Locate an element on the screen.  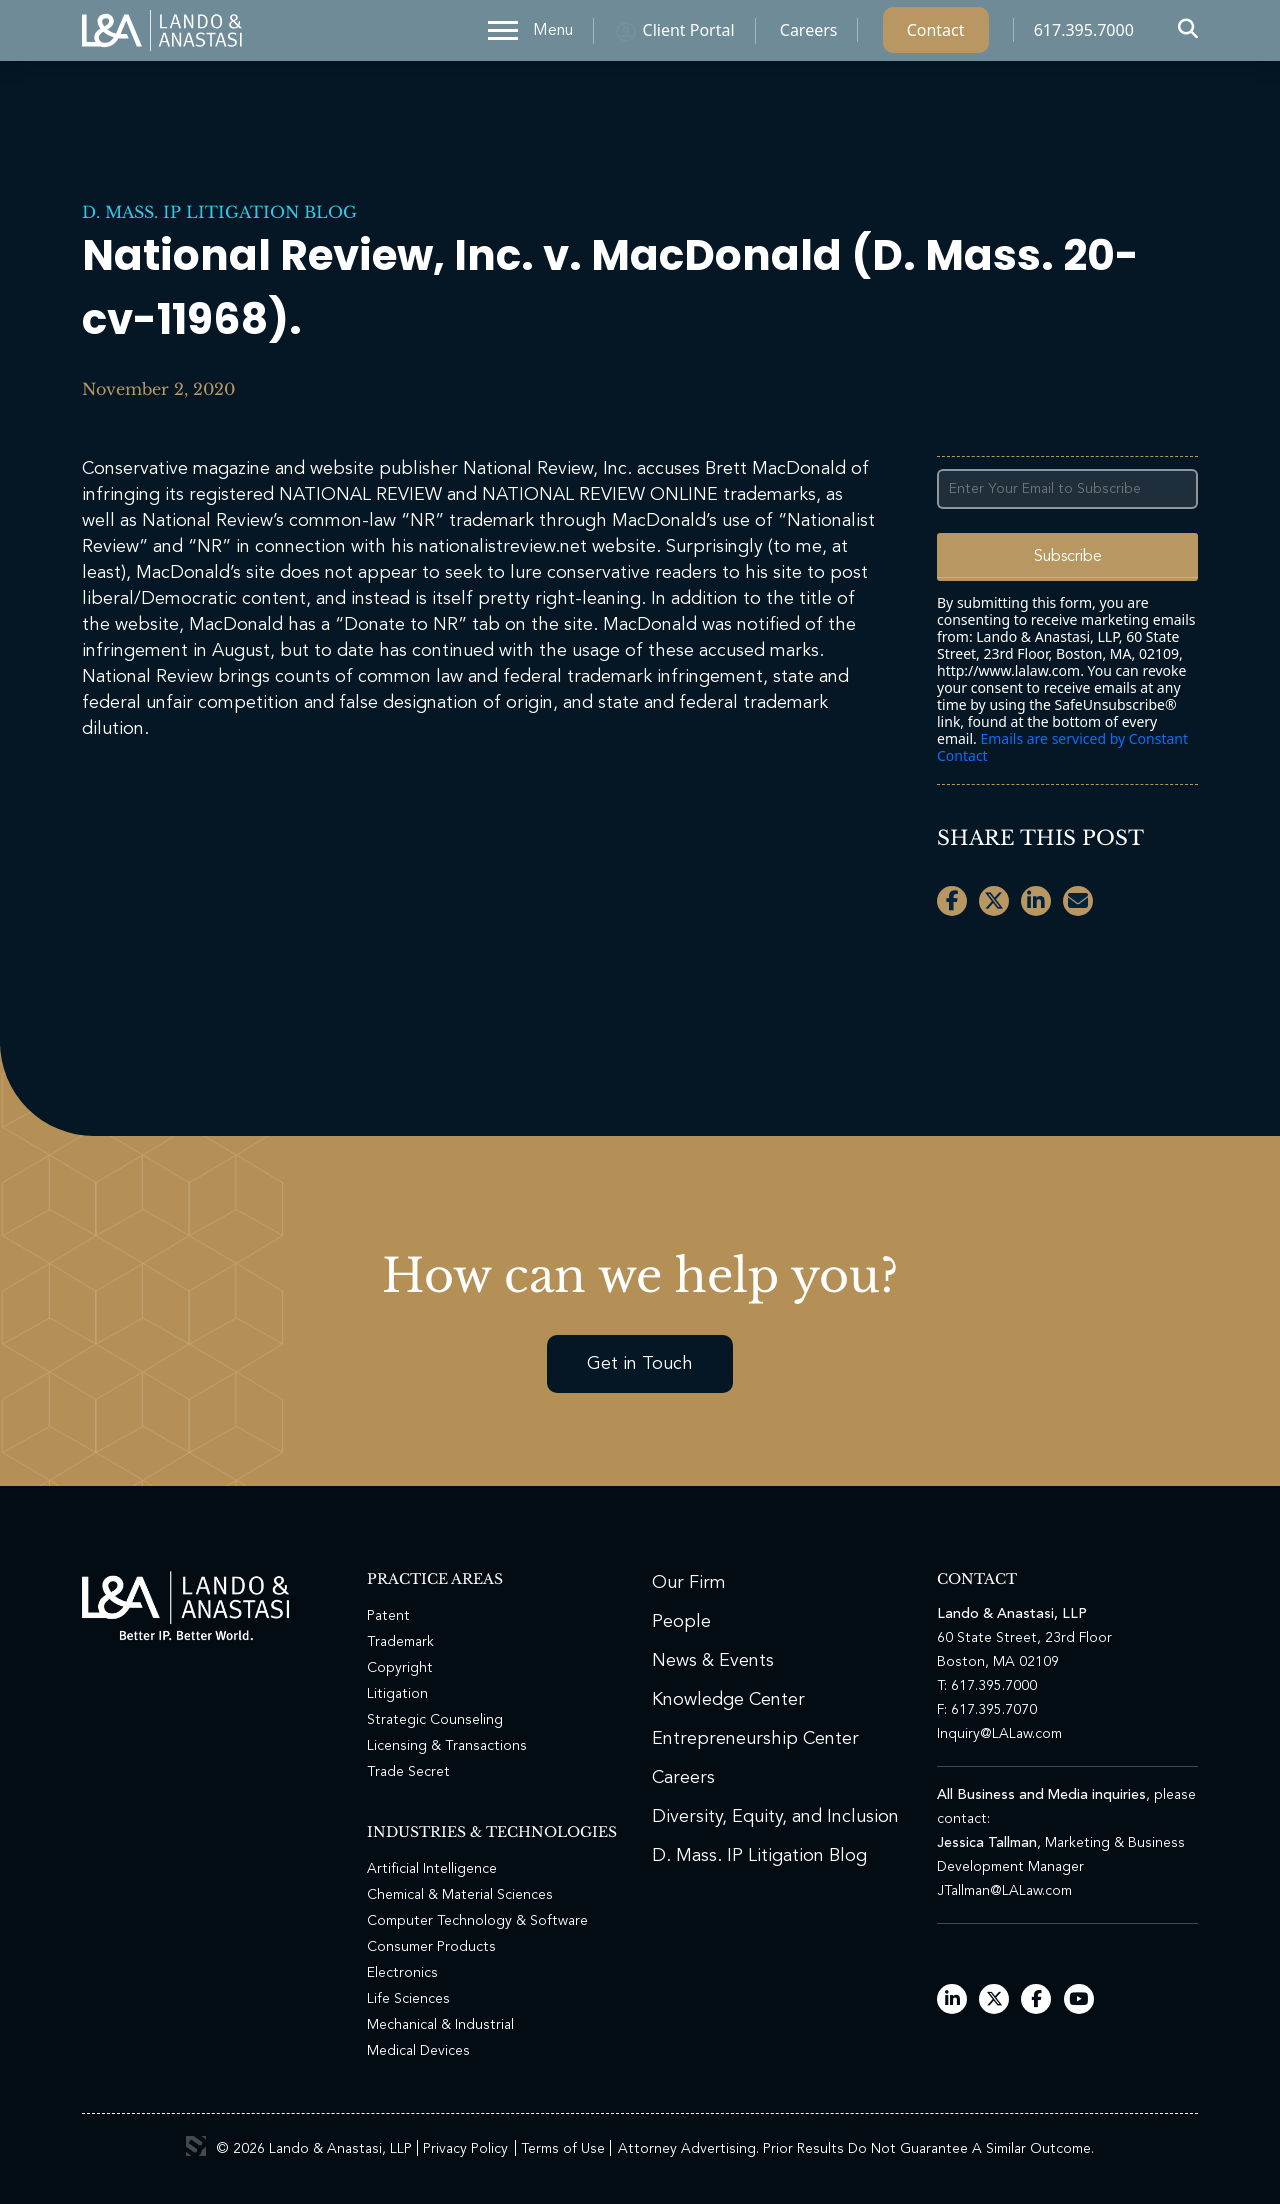
Medical Devices is located at coordinates (418, 2051).